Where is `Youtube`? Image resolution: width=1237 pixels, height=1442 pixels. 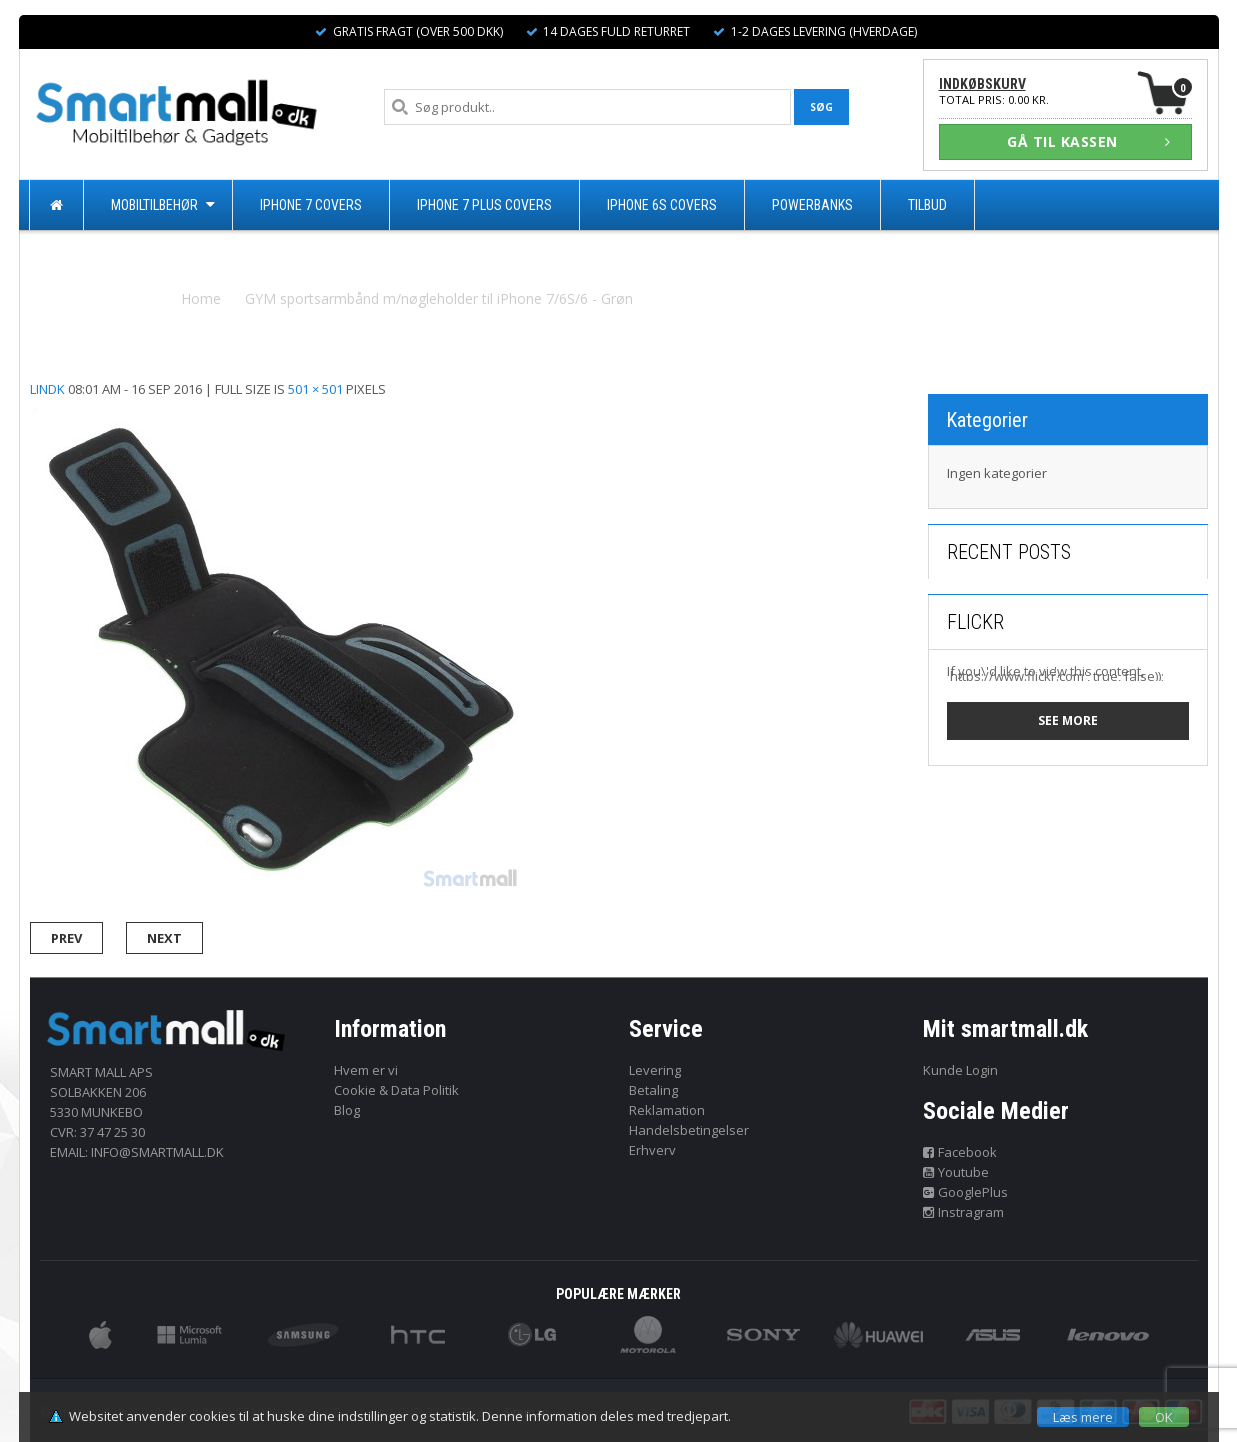 Youtube is located at coordinates (956, 1172).